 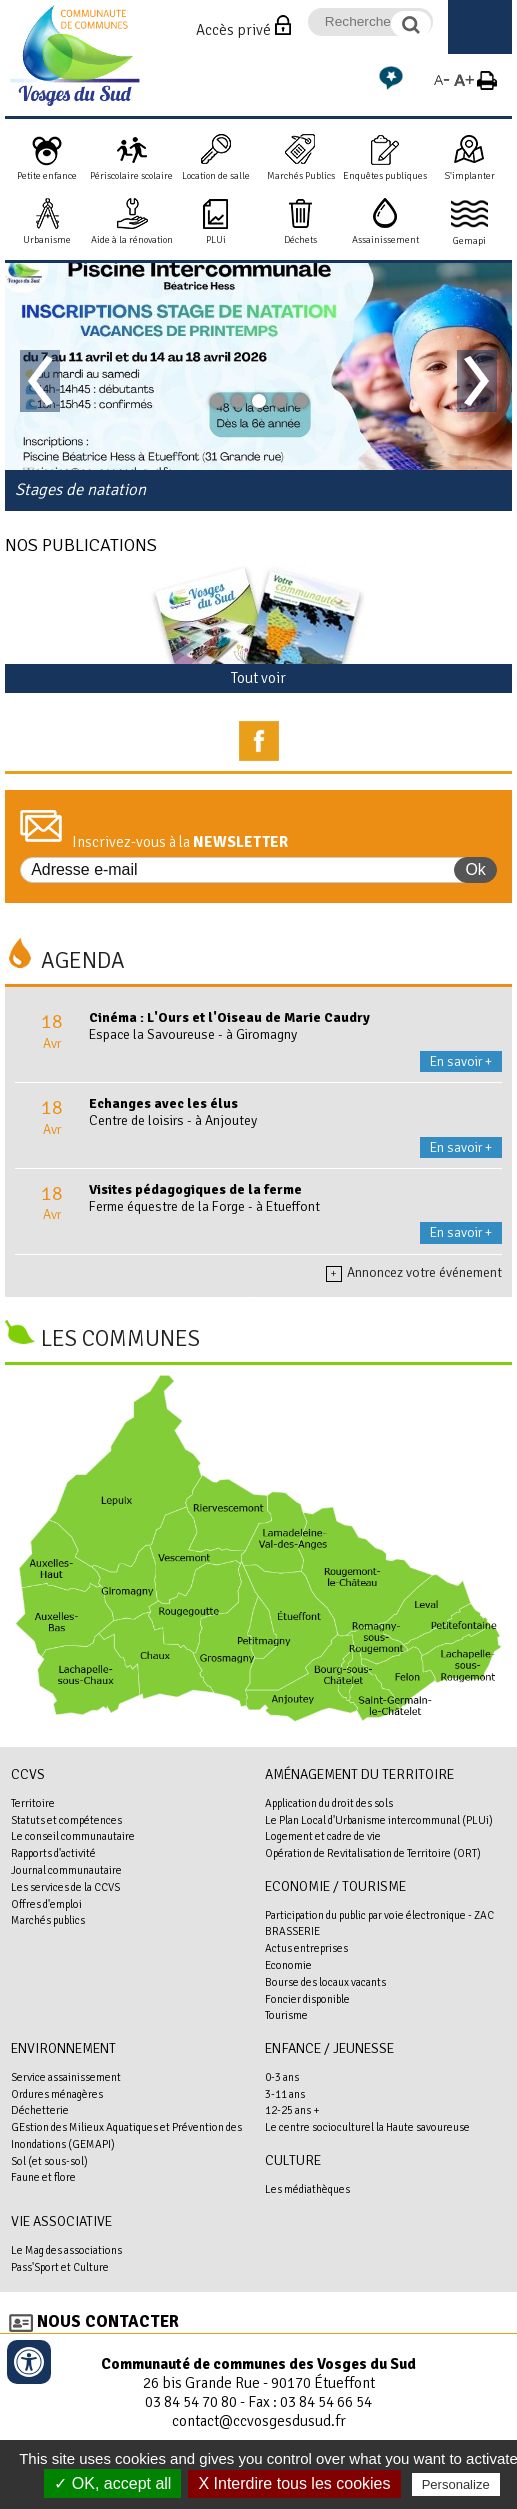 What do you see at coordinates (385, 176) in the screenshot?
I see `Enquêtes publiques` at bounding box center [385, 176].